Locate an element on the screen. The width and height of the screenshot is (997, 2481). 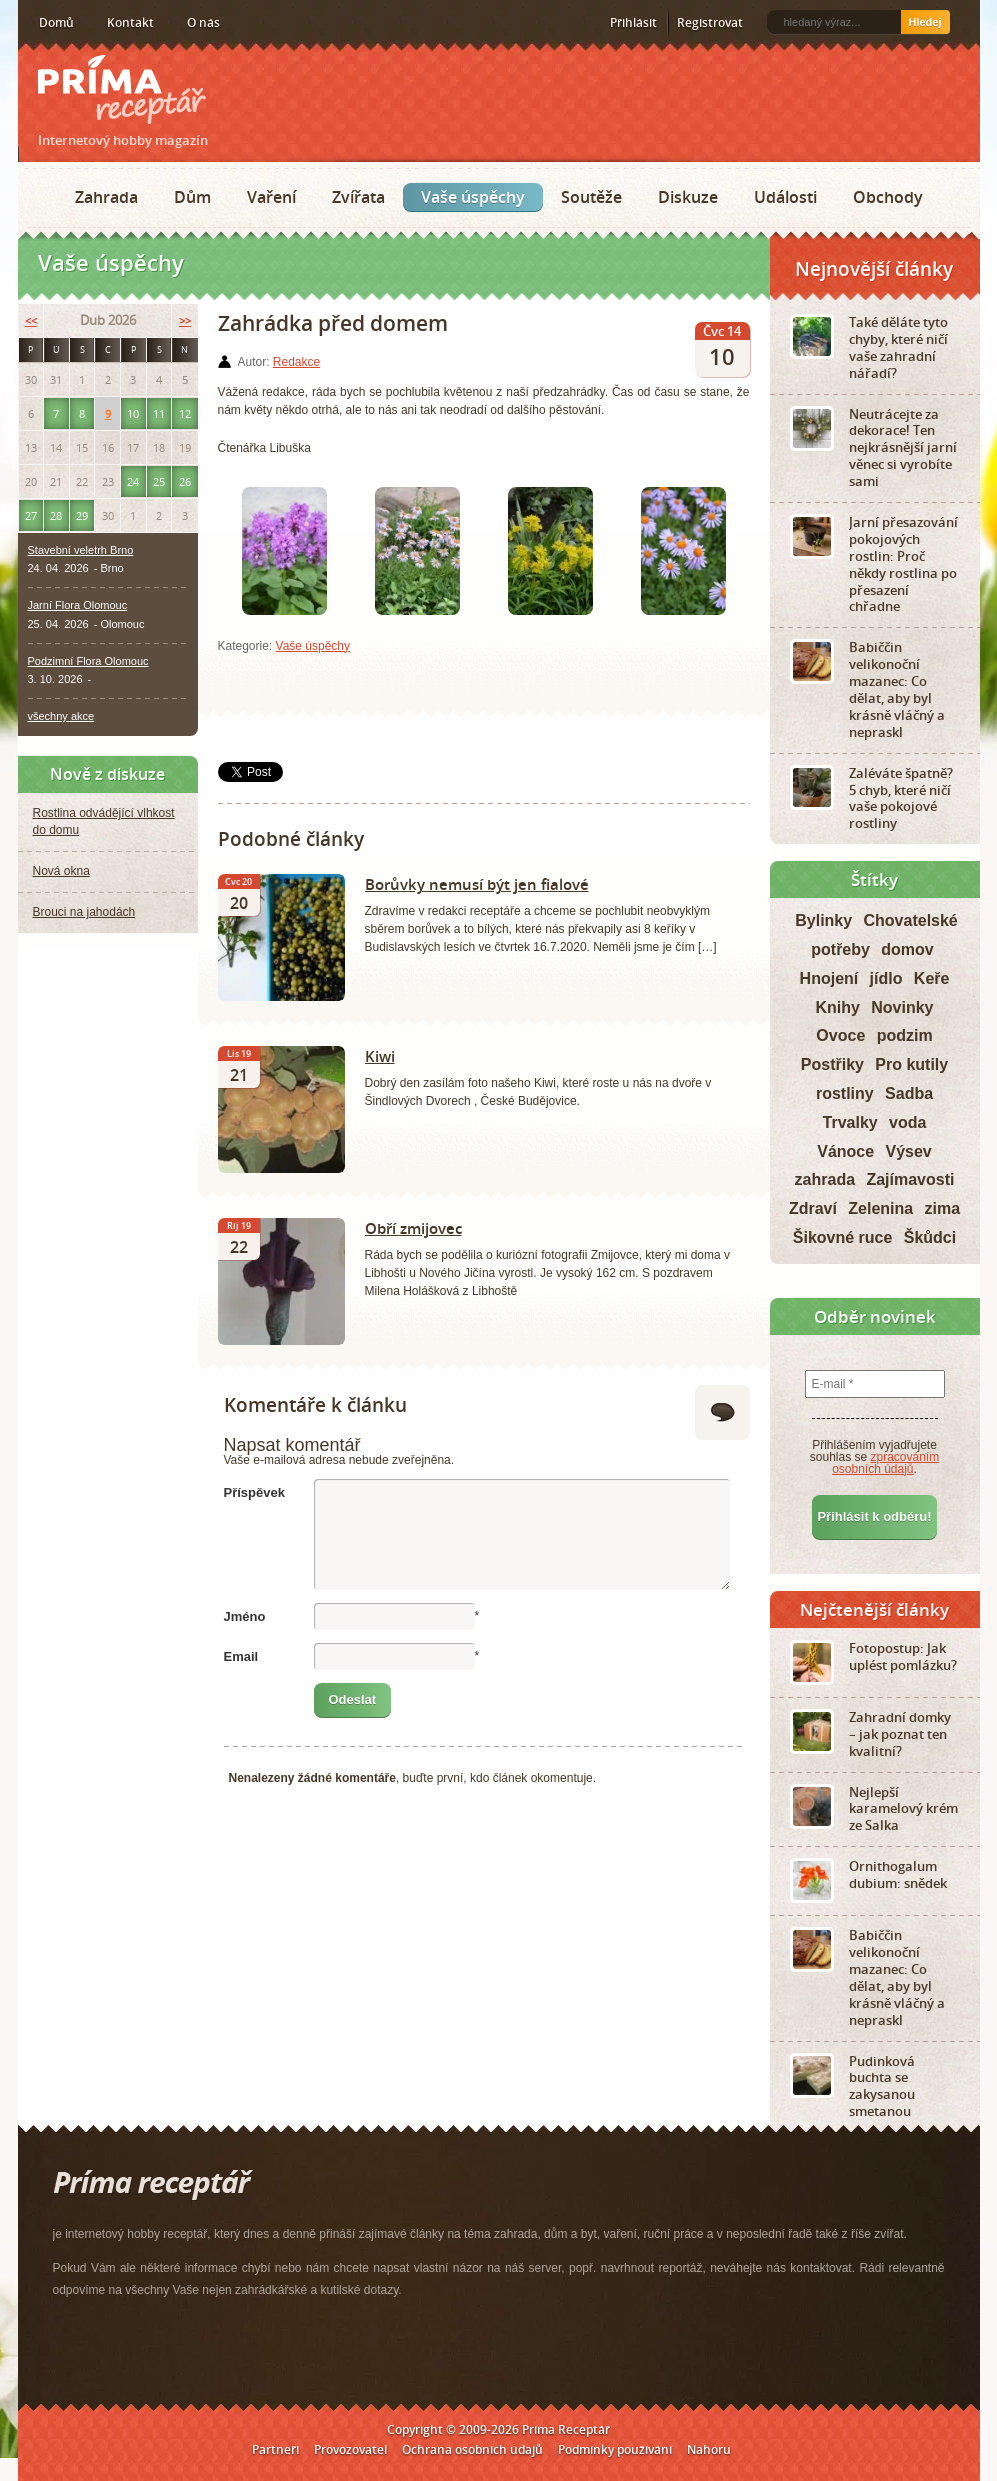
Hnojení is located at coordinates (829, 978).